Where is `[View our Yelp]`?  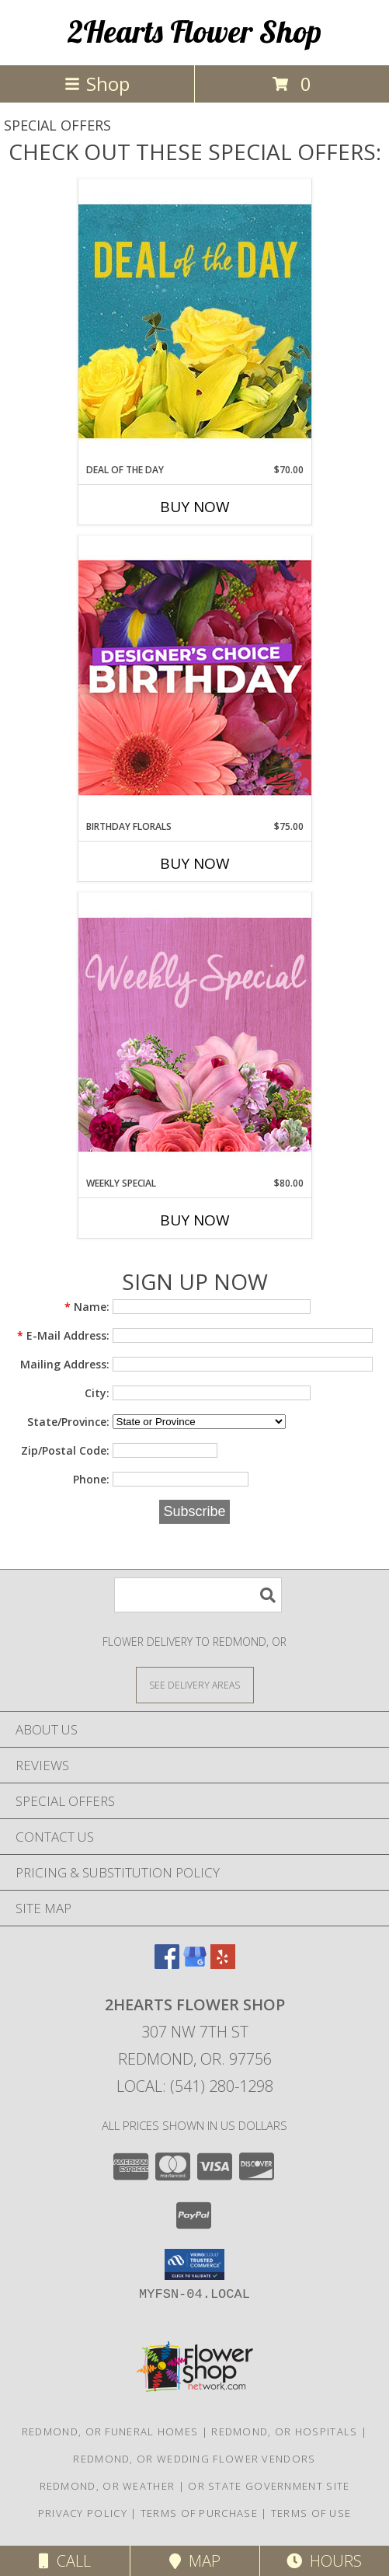 [View our Yelp] is located at coordinates (222, 1964).